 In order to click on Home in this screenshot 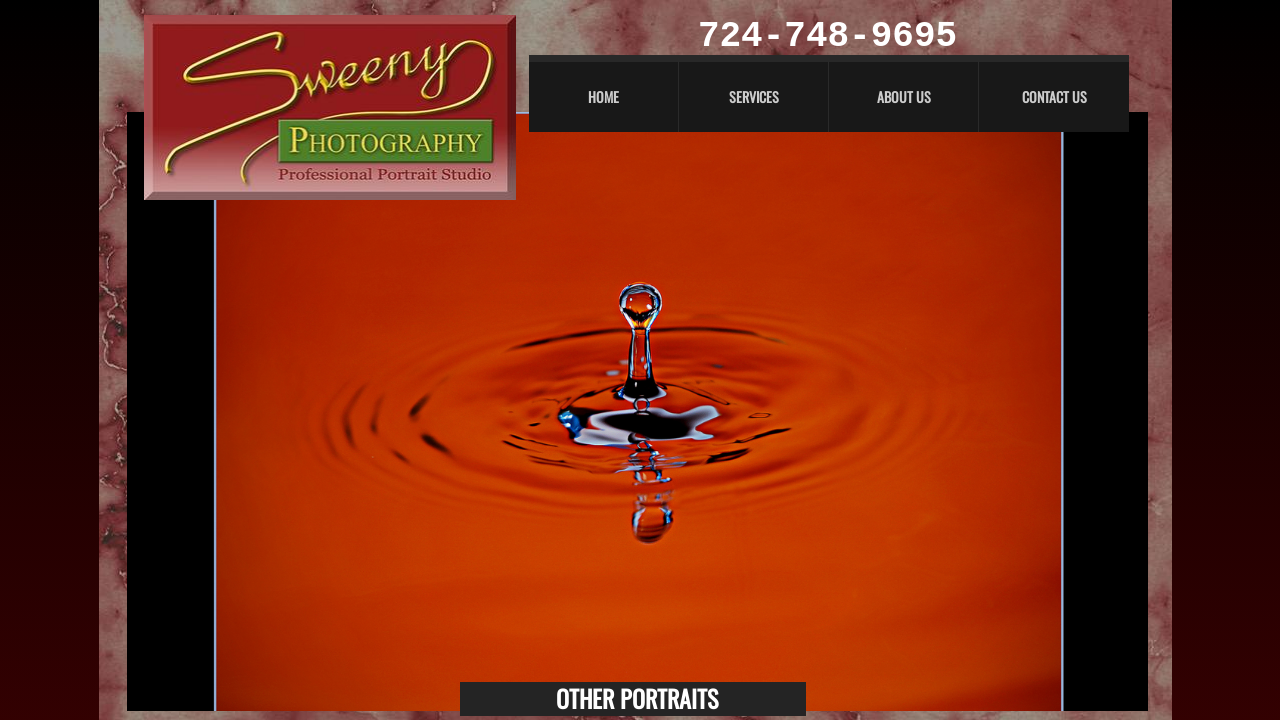, I will do `click(603, 96)`.